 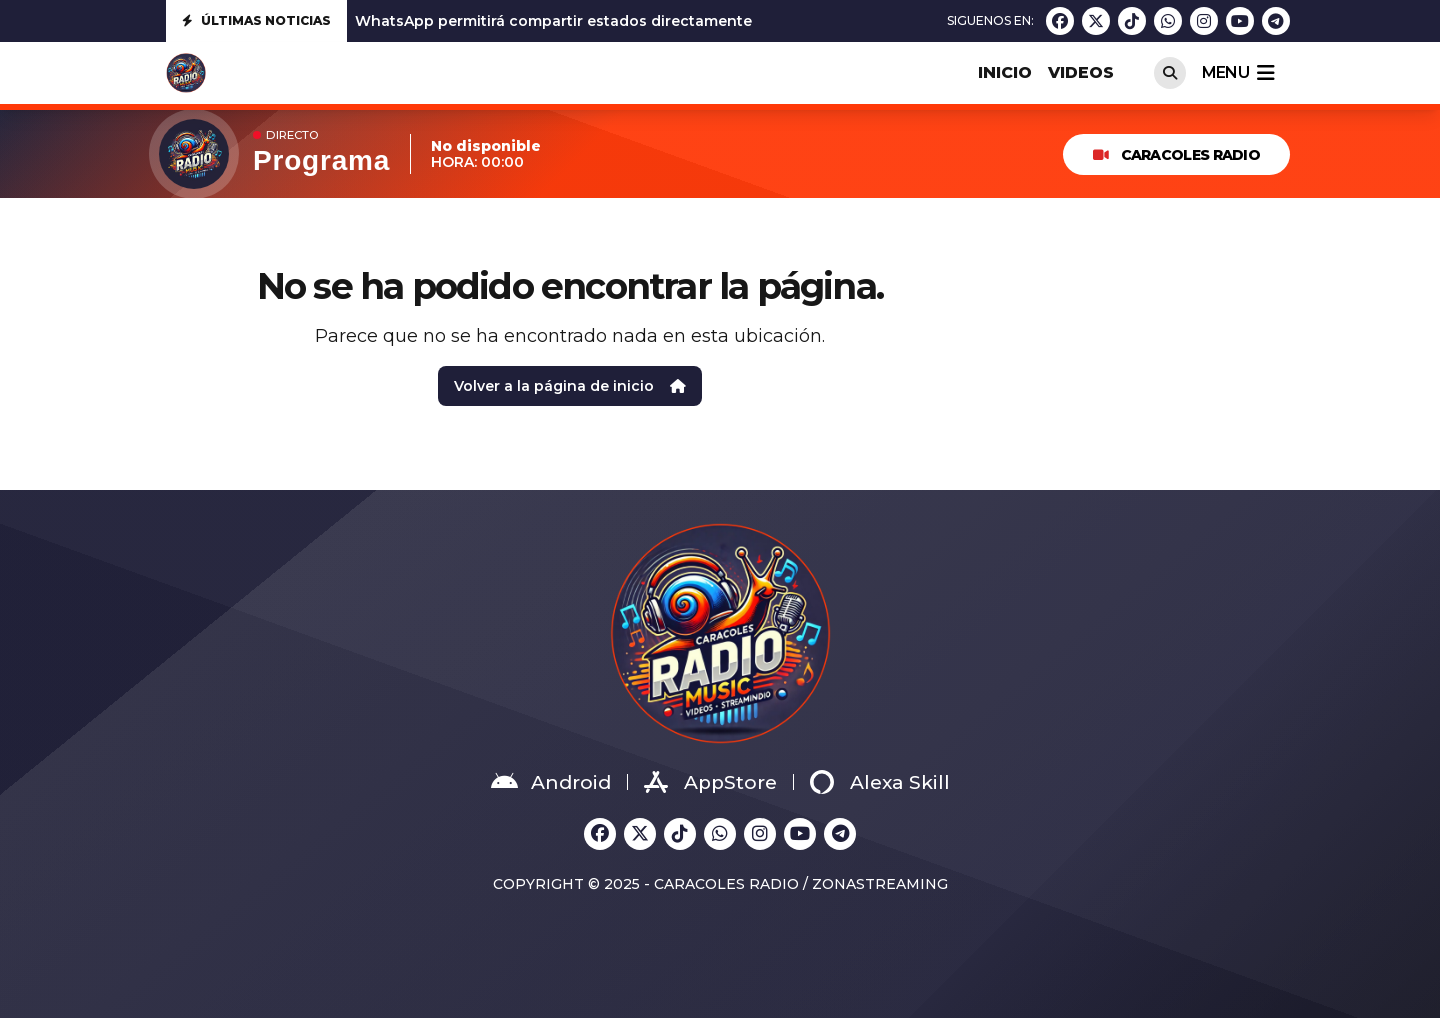 I want to click on Volver a la página de inicio, so click(x=570, y=386).